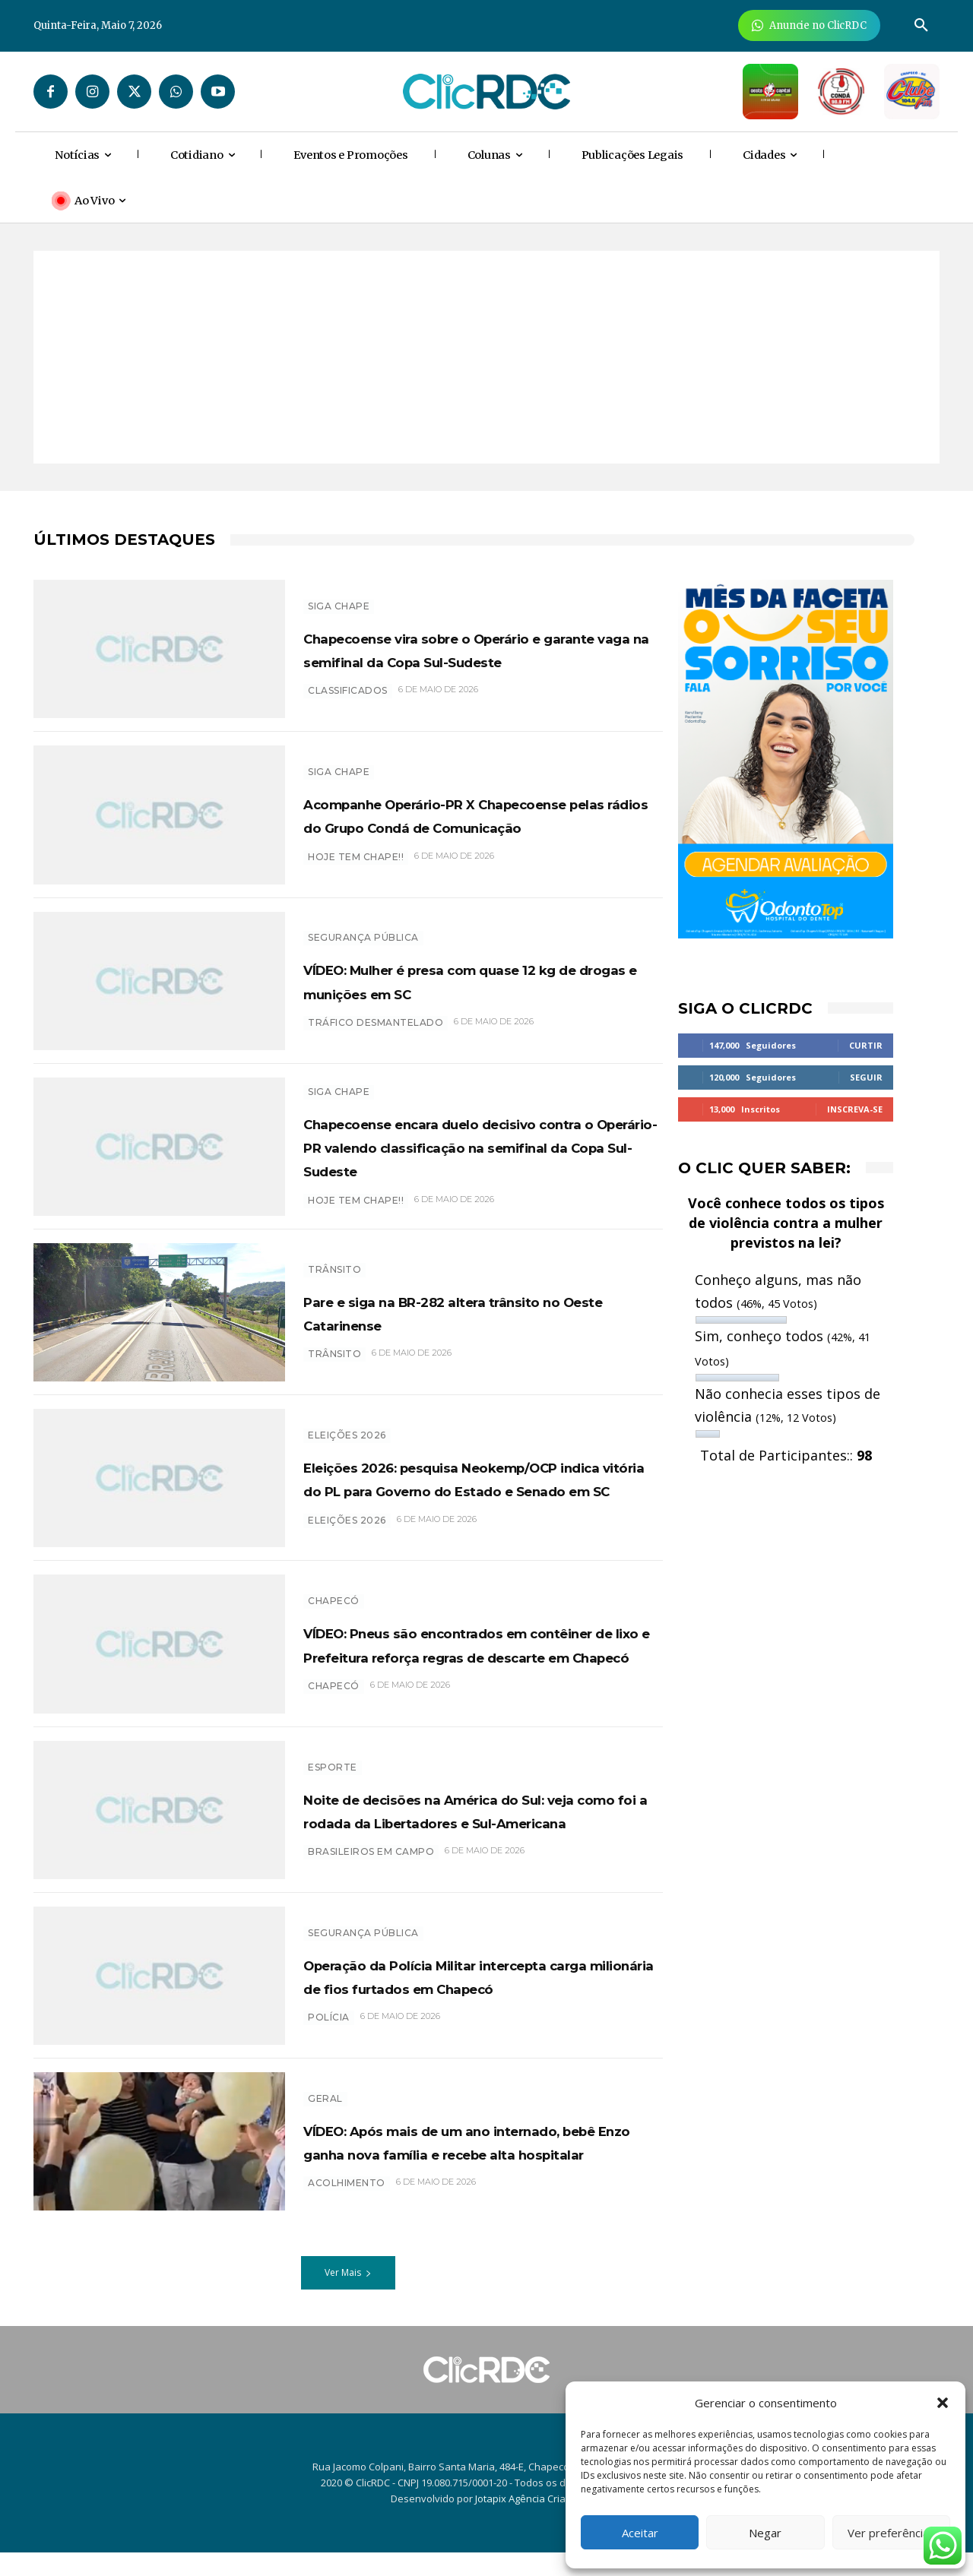 Image resolution: width=973 pixels, height=2576 pixels. I want to click on Eleições 2026: pesquisa Neokemp/OCP indica vitória do PL para Governo do Estado e Senado em SC, so click(475, 1490).